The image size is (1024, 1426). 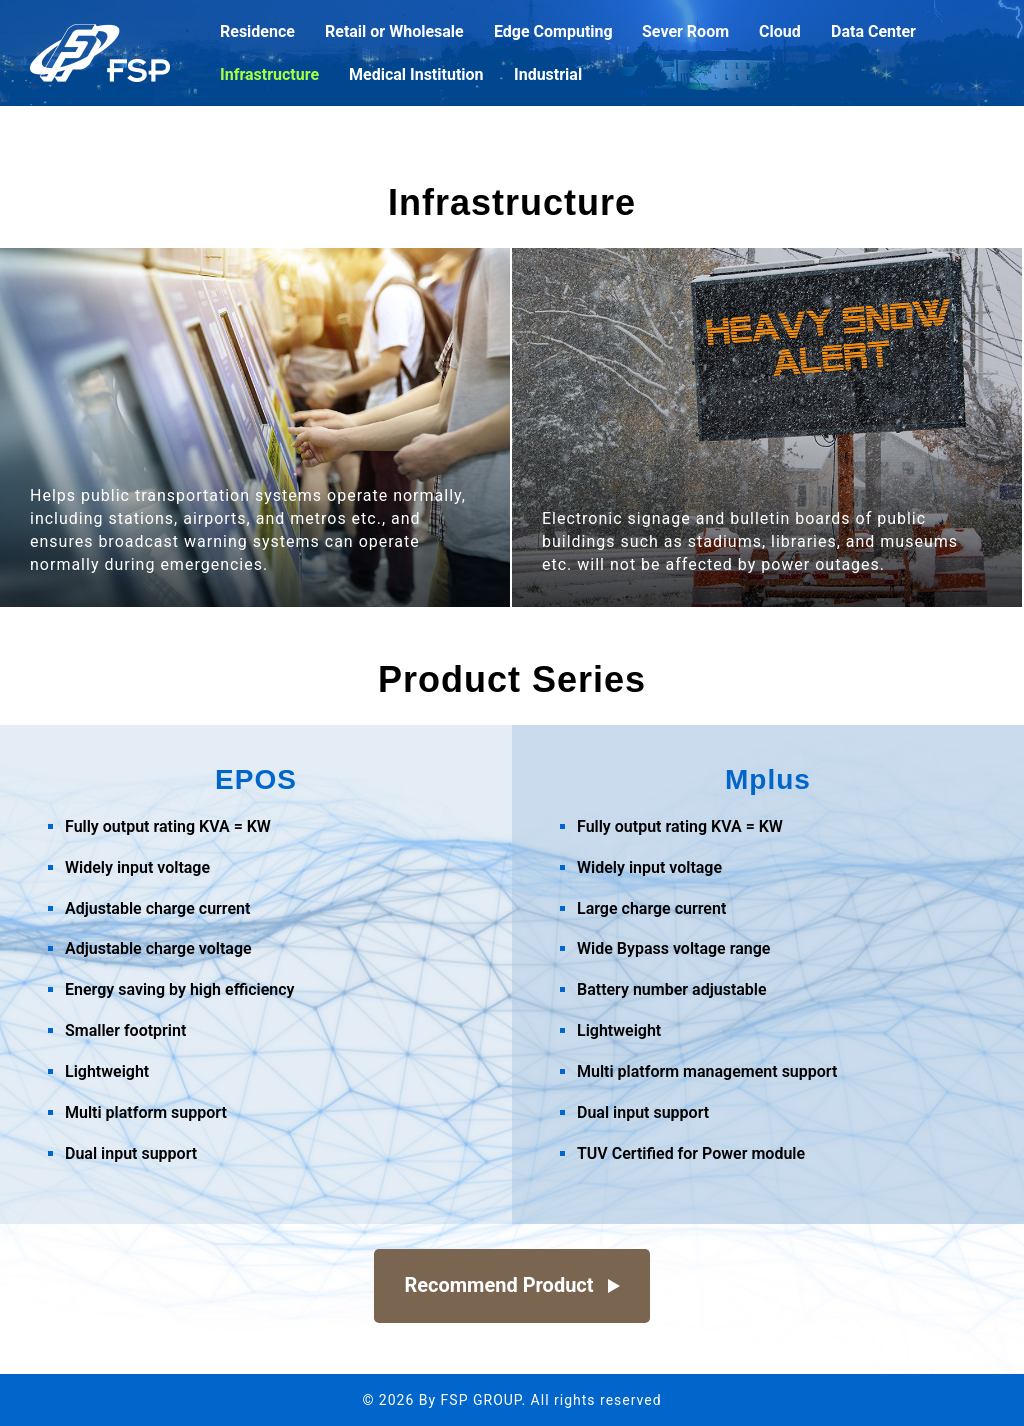 I want to click on Industrial, so click(x=548, y=75).